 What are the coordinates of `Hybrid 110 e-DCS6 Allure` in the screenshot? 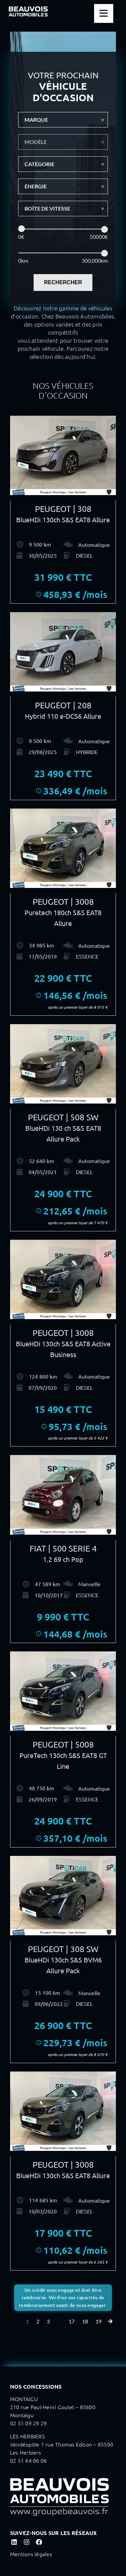 It's located at (63, 716).